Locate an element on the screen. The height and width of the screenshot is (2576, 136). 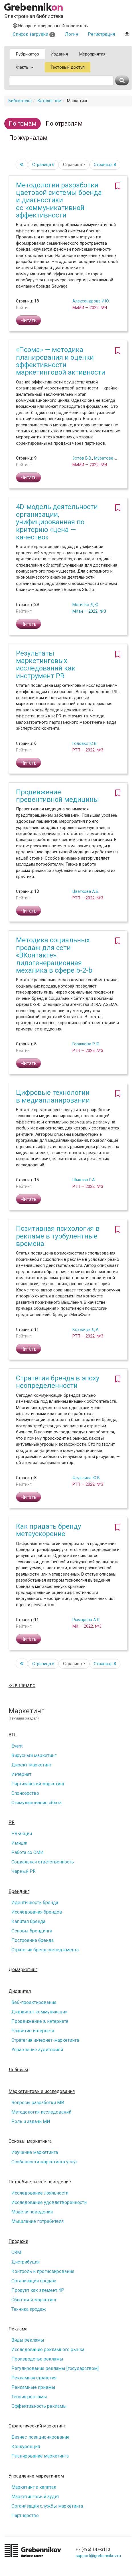
Эффективность рекламы is located at coordinates (39, 2406).